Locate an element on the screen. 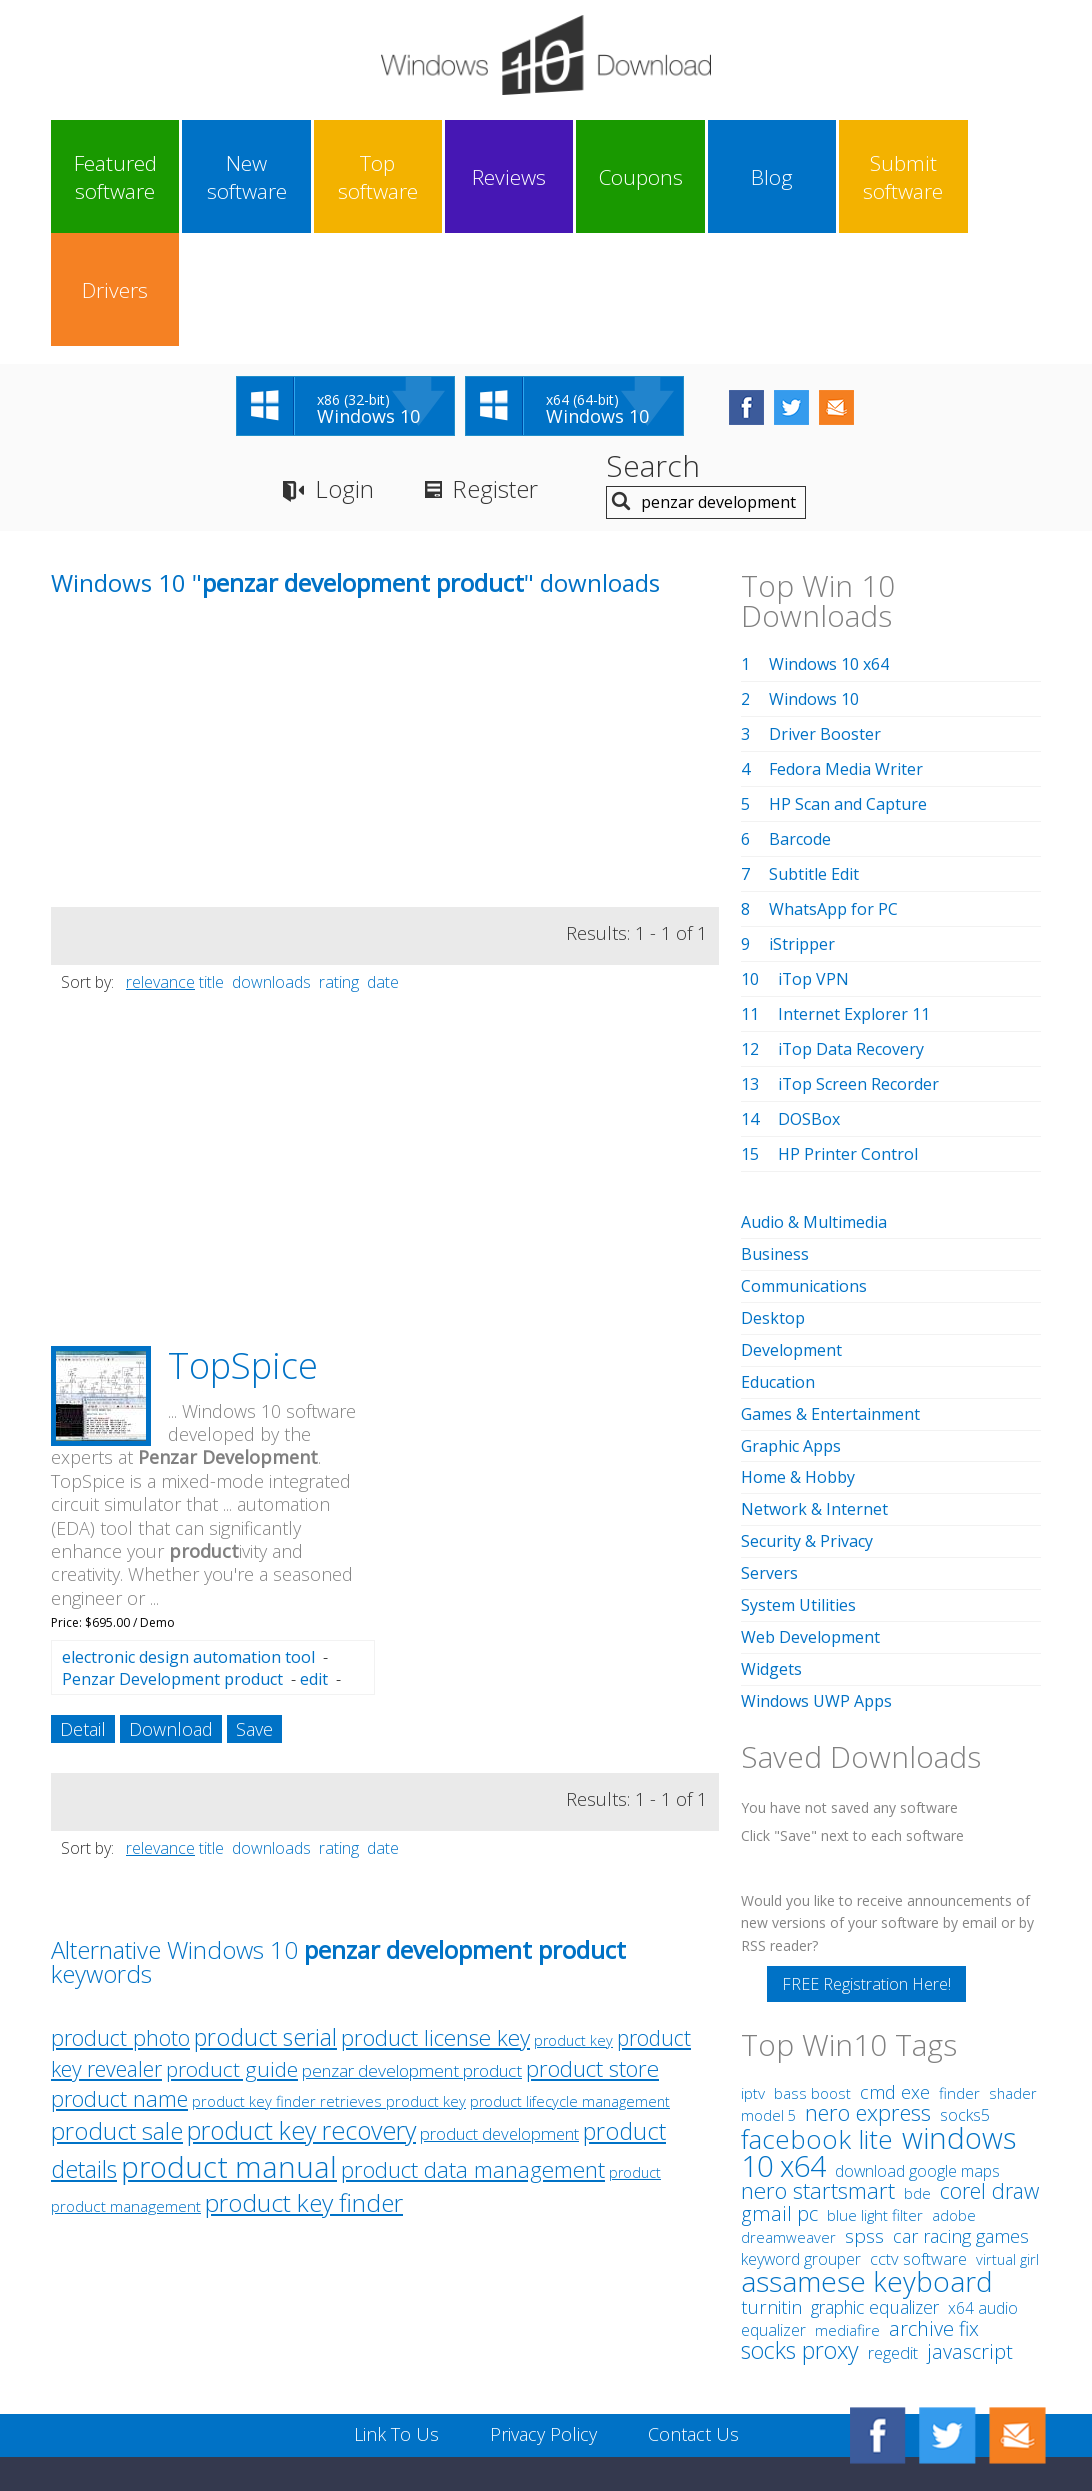 The width and height of the screenshot is (1092, 2491). product is located at coordinates (635, 2059).